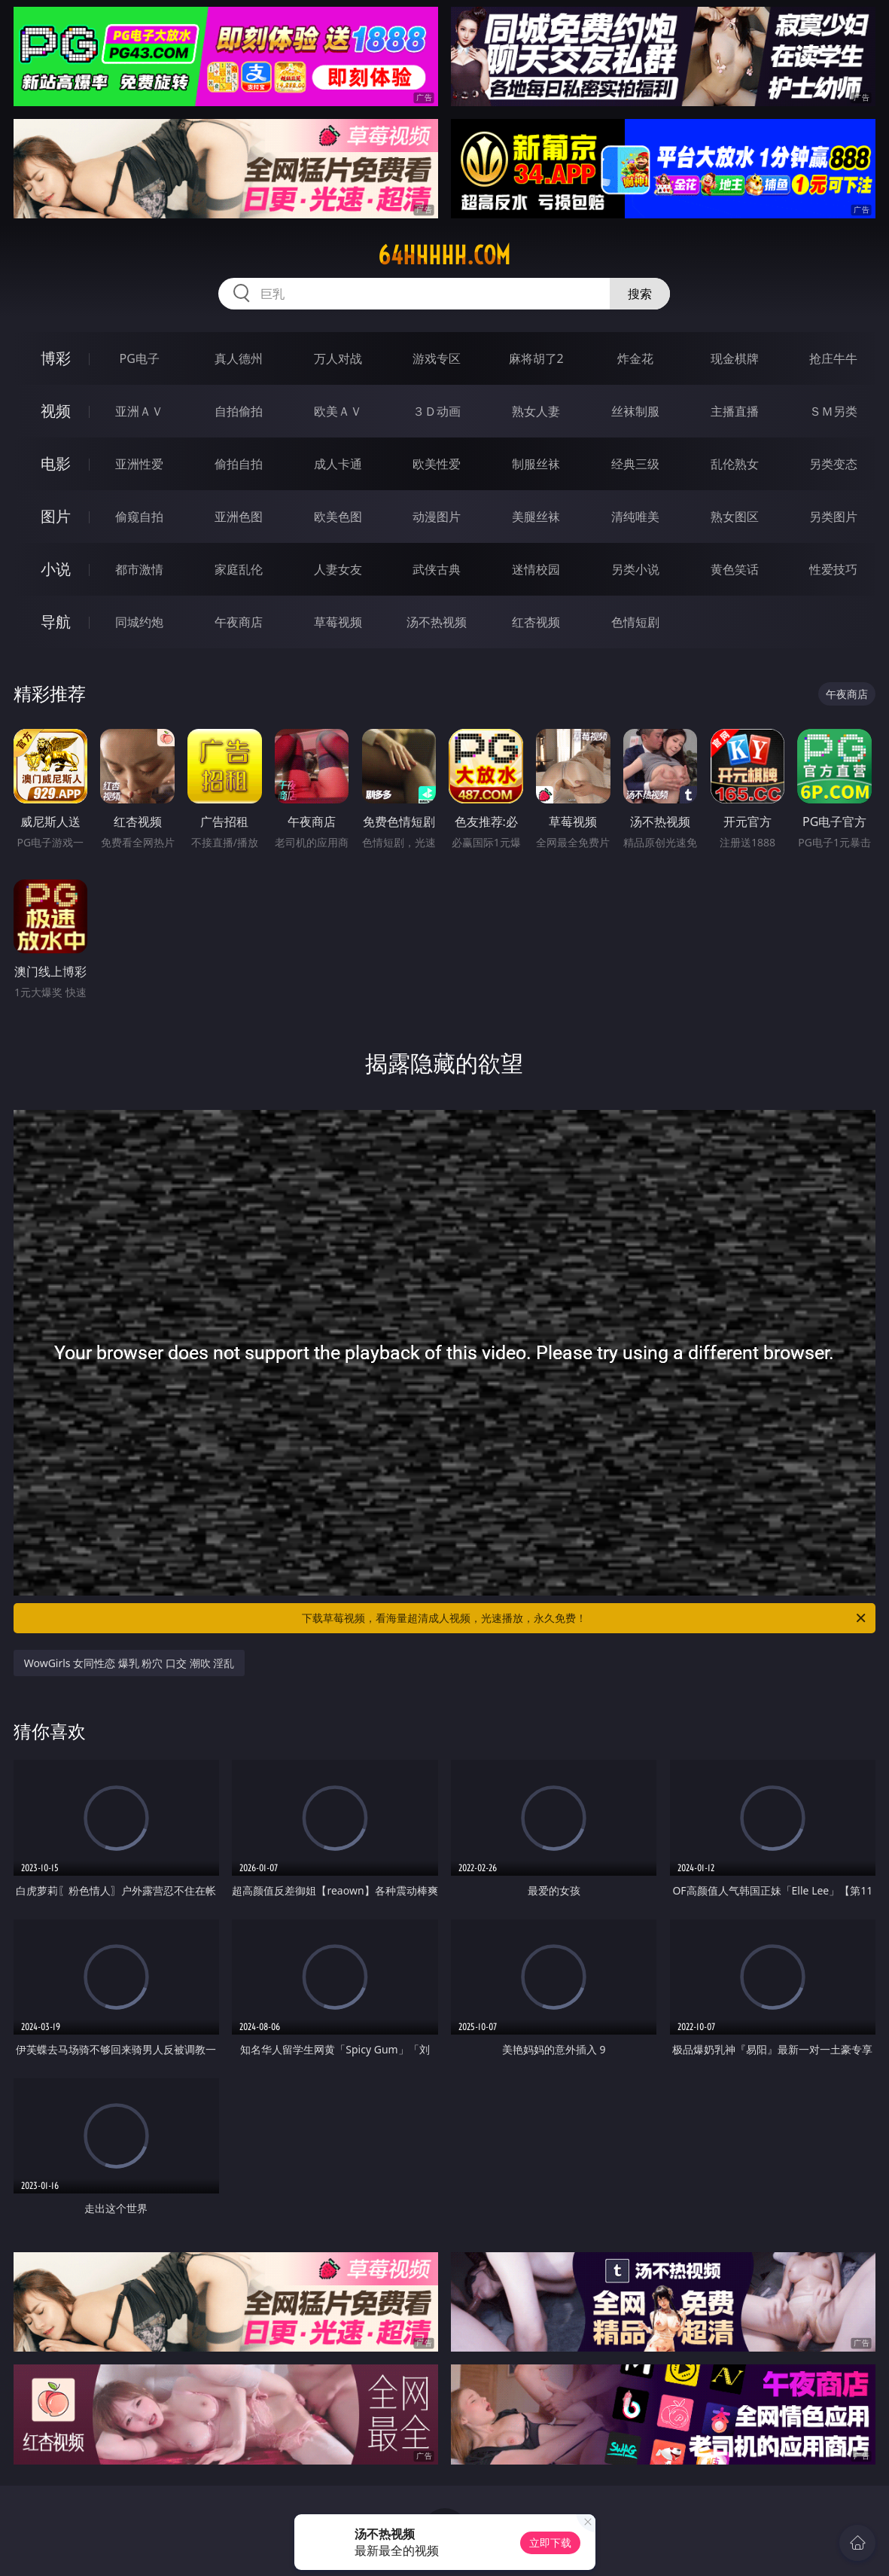 This screenshot has width=889, height=2576. What do you see at coordinates (585, 1618) in the screenshot?
I see `下载草莓视频，看海量超清成人视频，光速播放，永久免费！` at bounding box center [585, 1618].